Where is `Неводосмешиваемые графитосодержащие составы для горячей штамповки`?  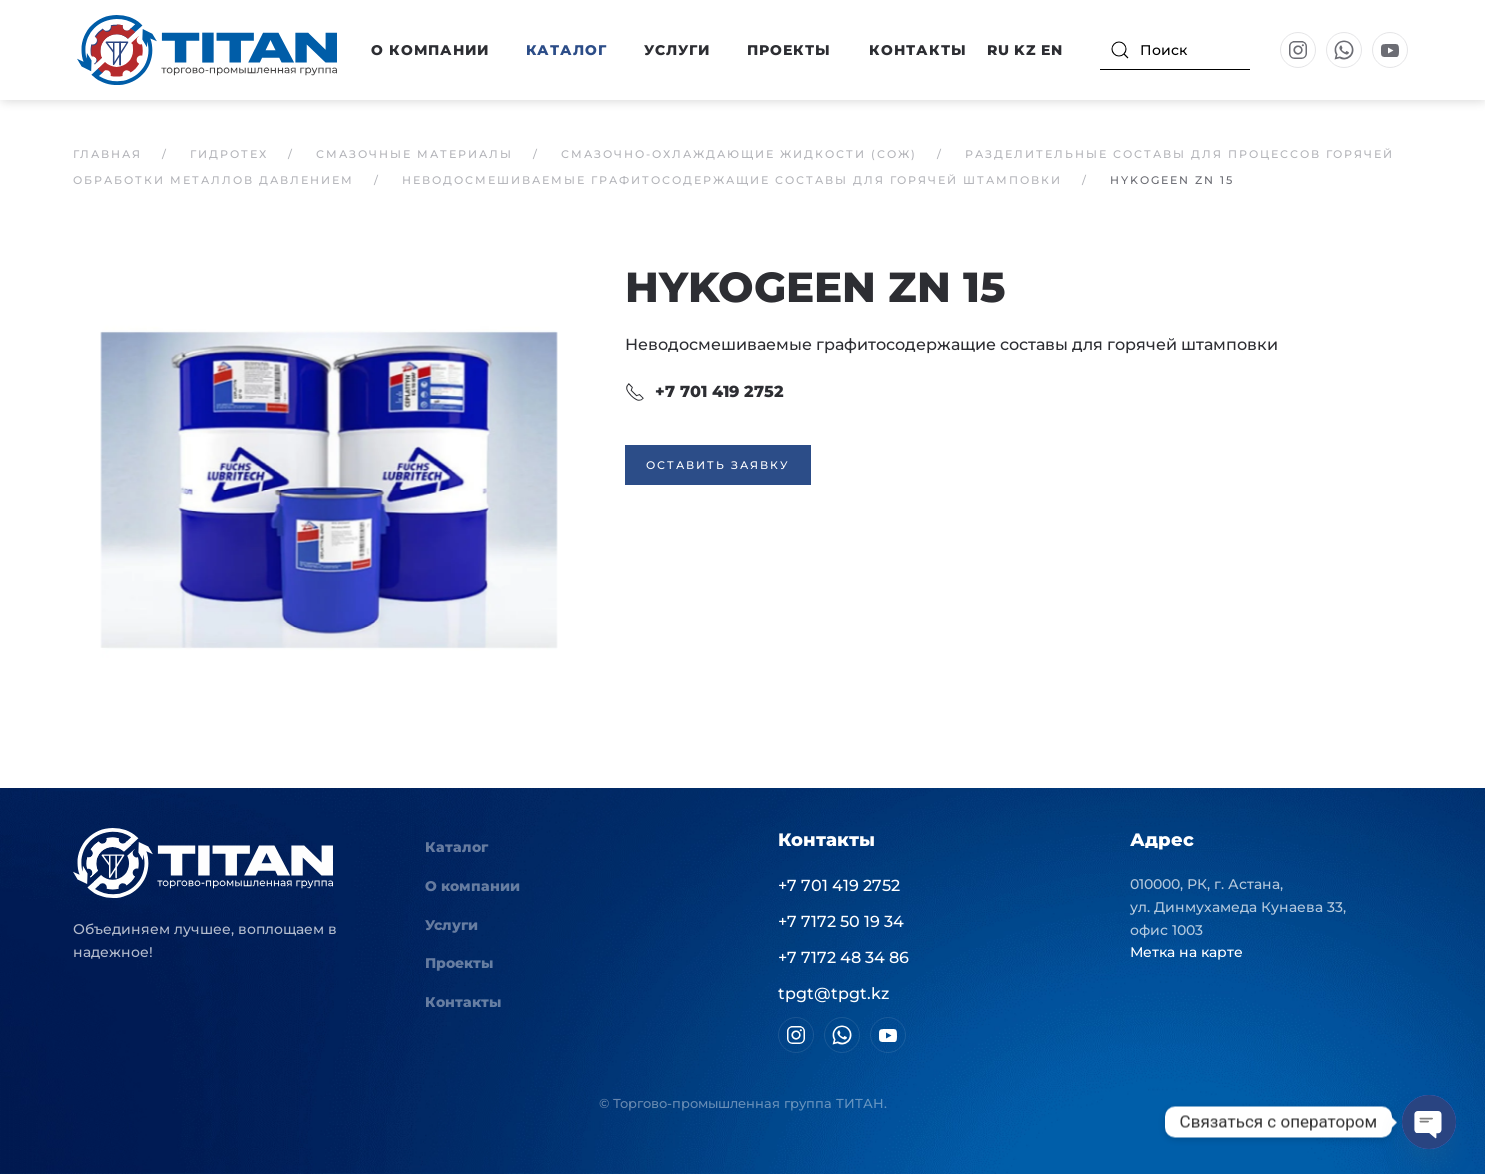 Неводосмешиваемые графитосодержащие составы для горячей штамповки is located at coordinates (951, 344).